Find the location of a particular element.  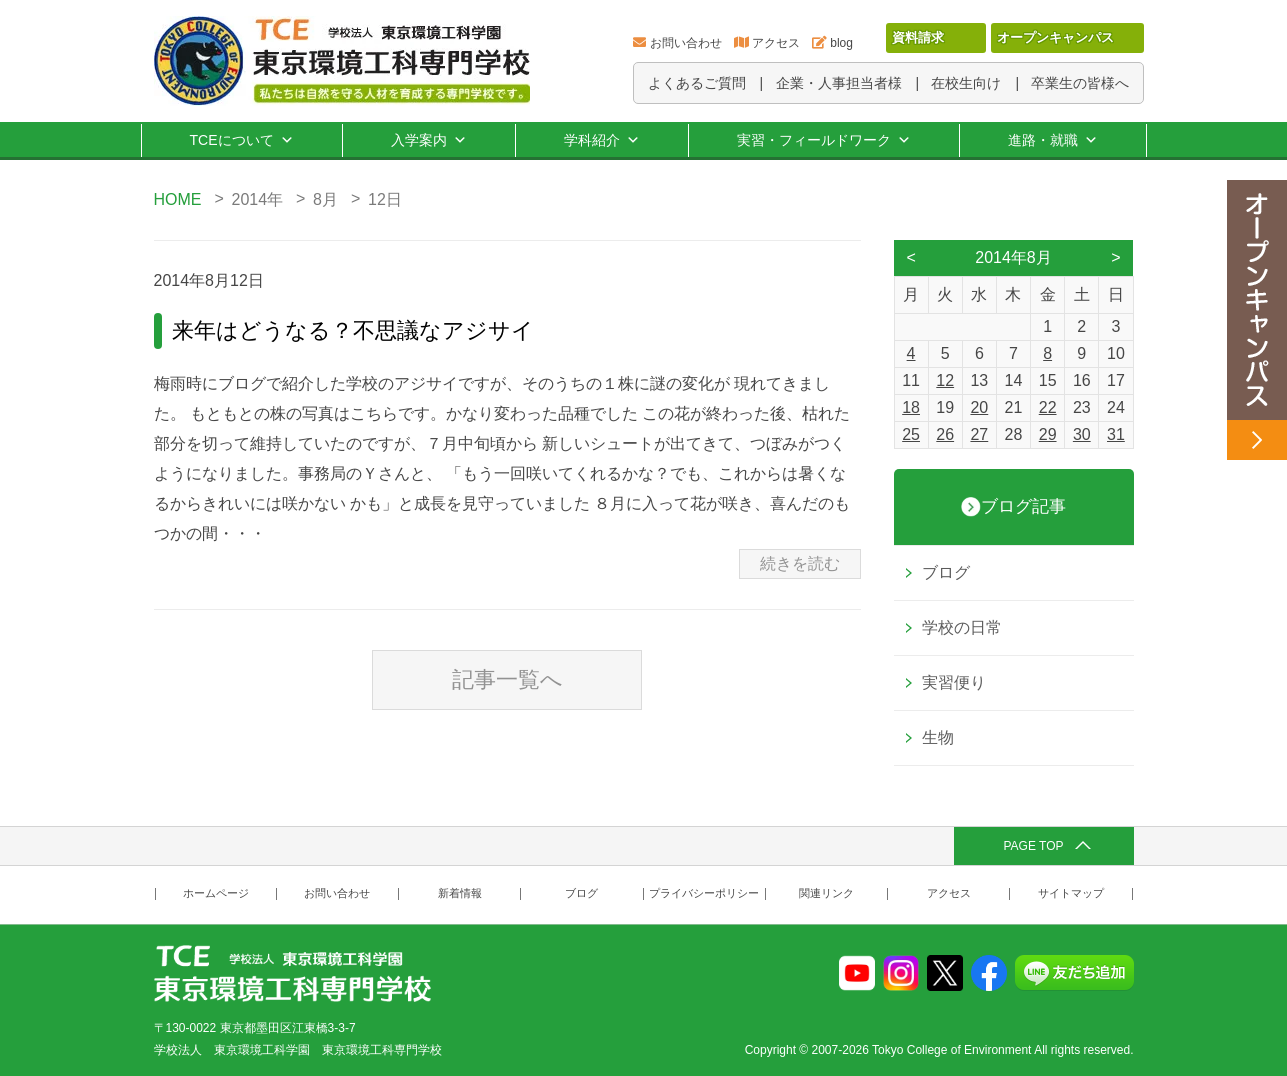

HOME is located at coordinates (178, 199).